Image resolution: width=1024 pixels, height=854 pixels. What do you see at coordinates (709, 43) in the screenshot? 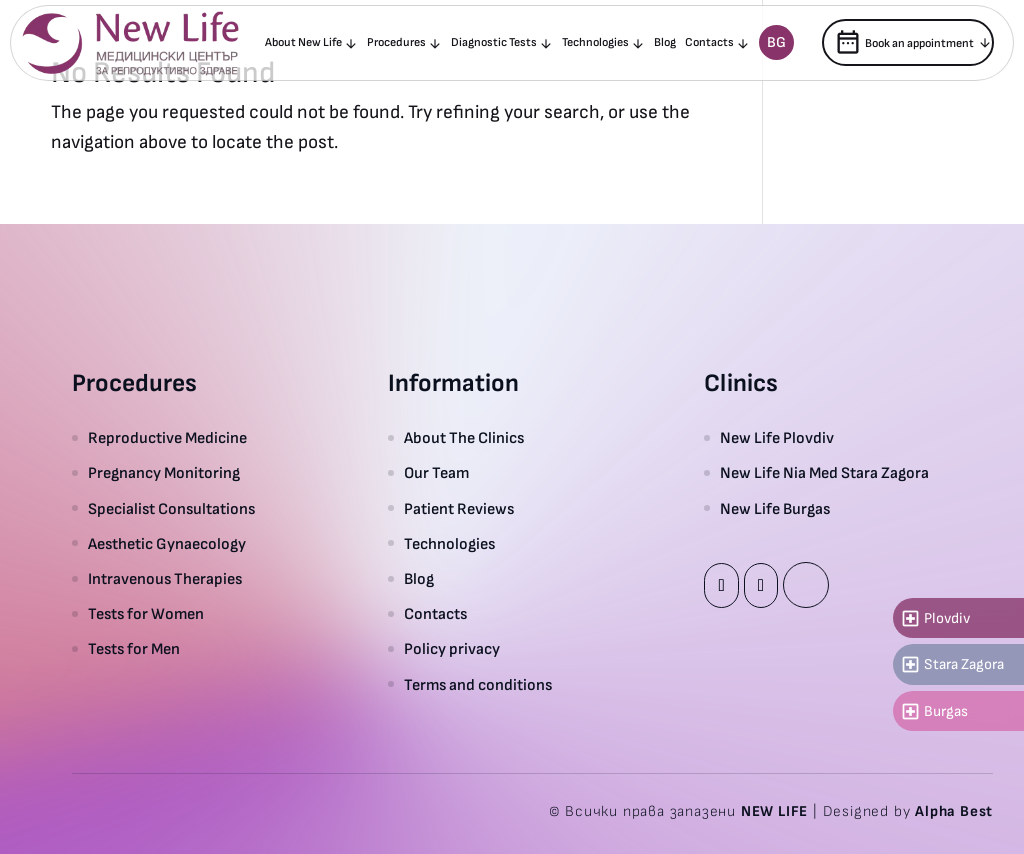
I see `Contacts` at bounding box center [709, 43].